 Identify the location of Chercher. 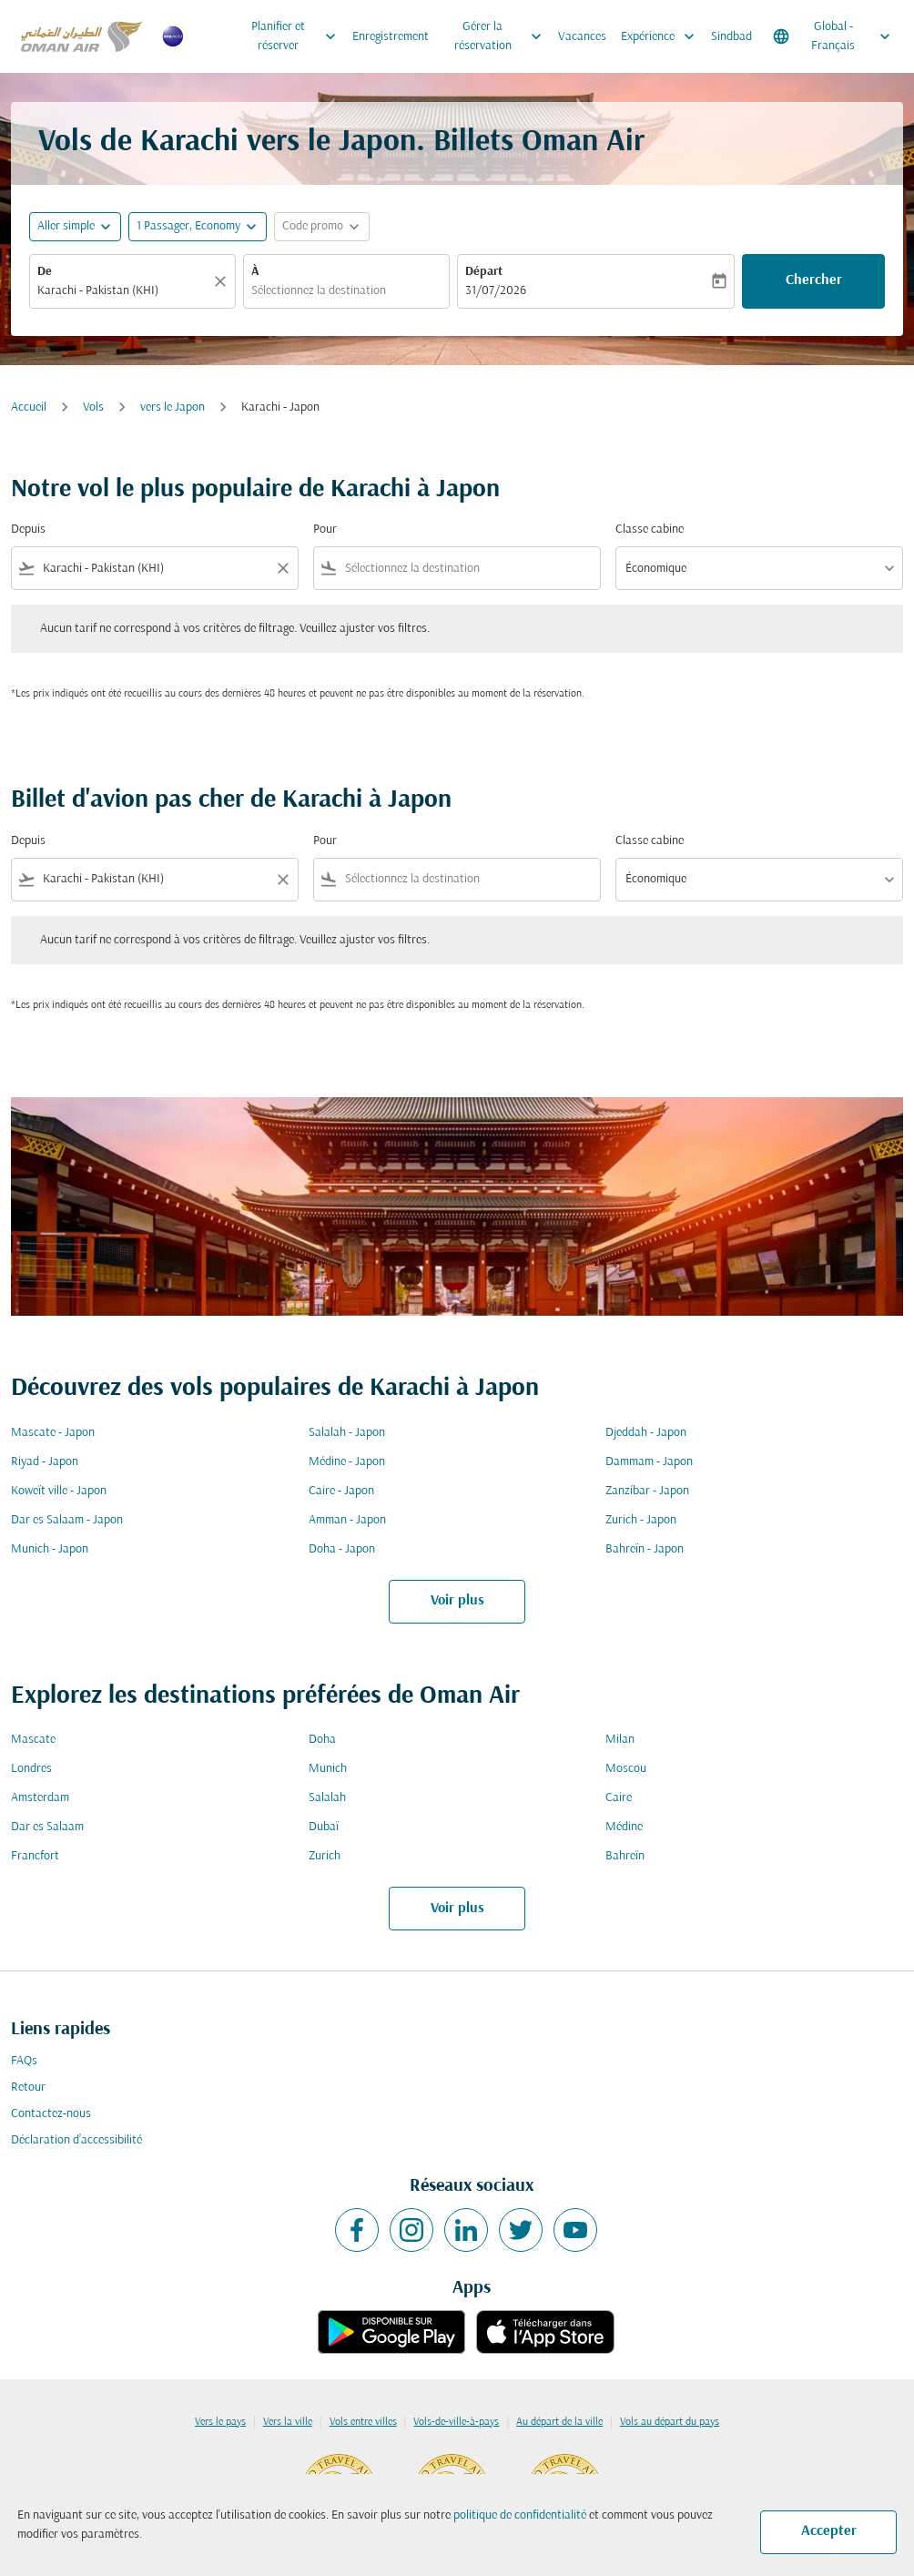
(814, 280).